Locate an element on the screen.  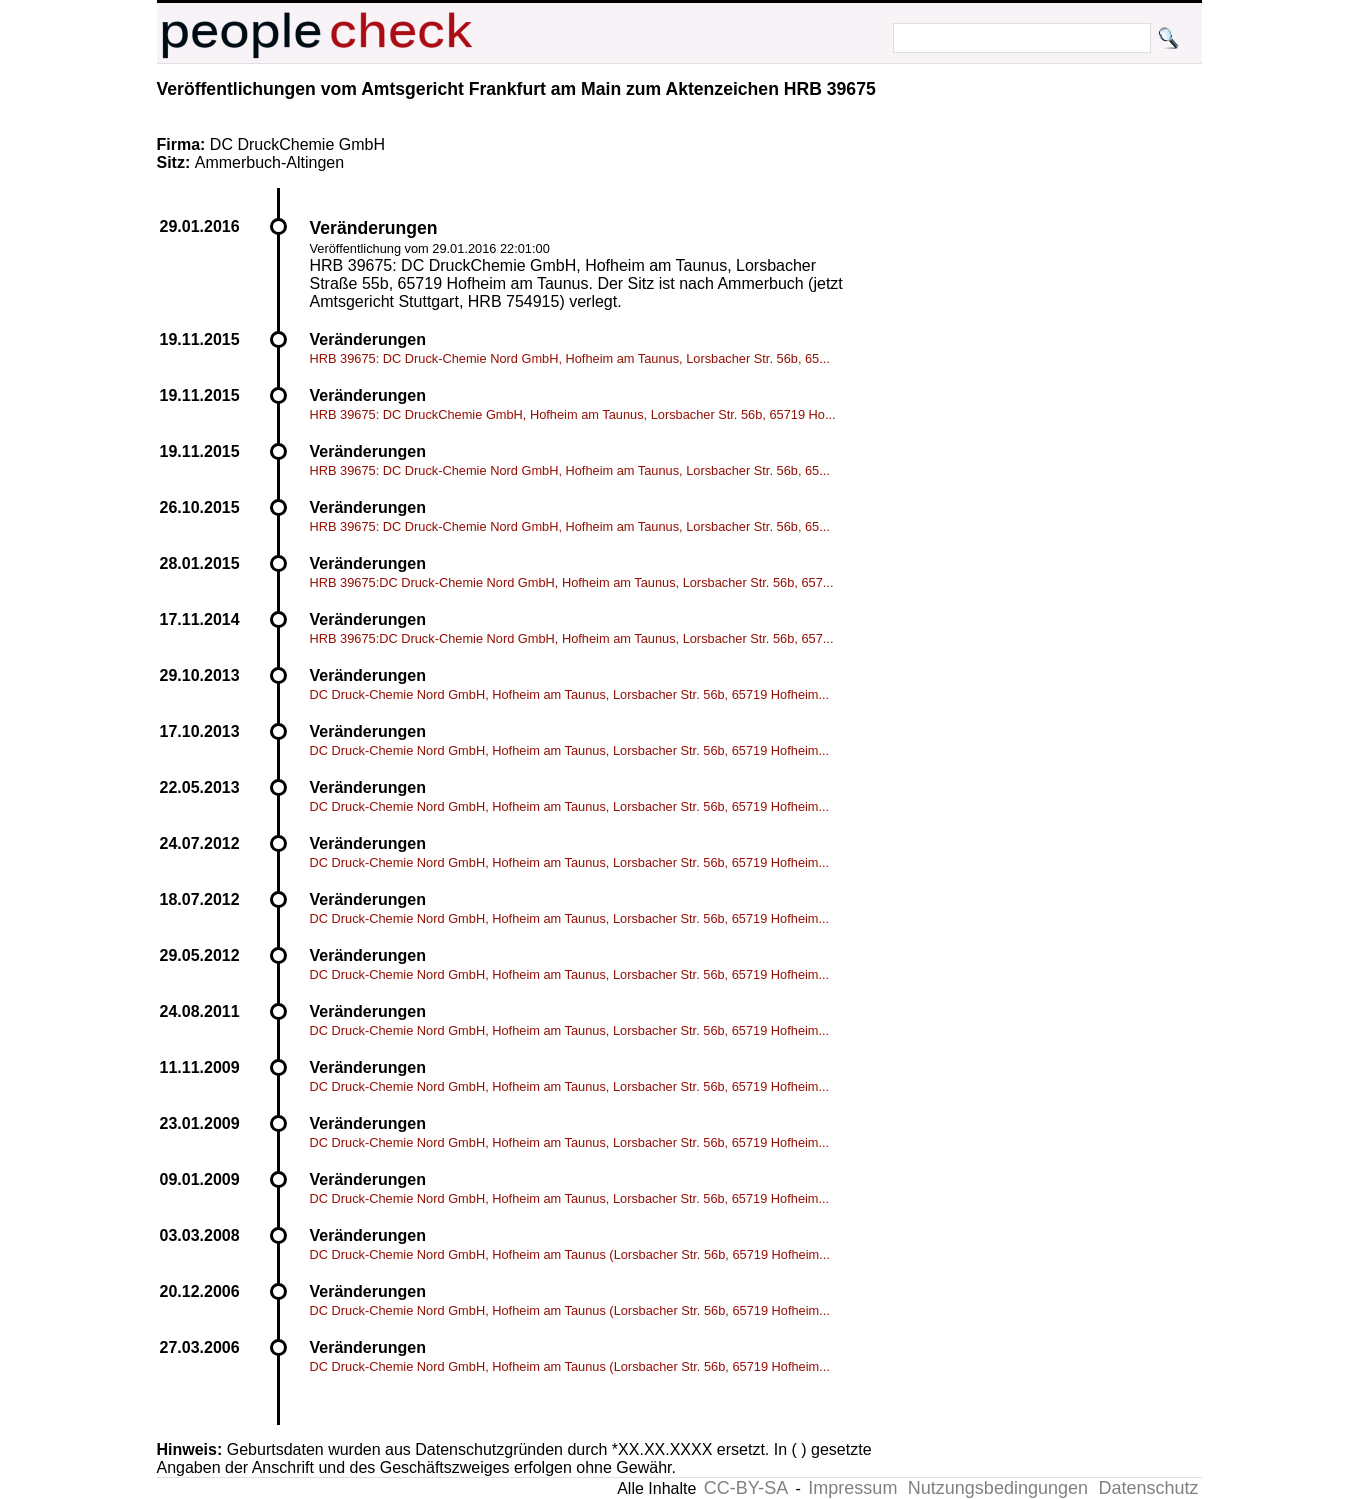
DC Druck-Chemie Nord GmbH, Hofheim am Taunus (Lorsbacher Str. 56b, 65719 Hofheim... is located at coordinates (570, 1254).